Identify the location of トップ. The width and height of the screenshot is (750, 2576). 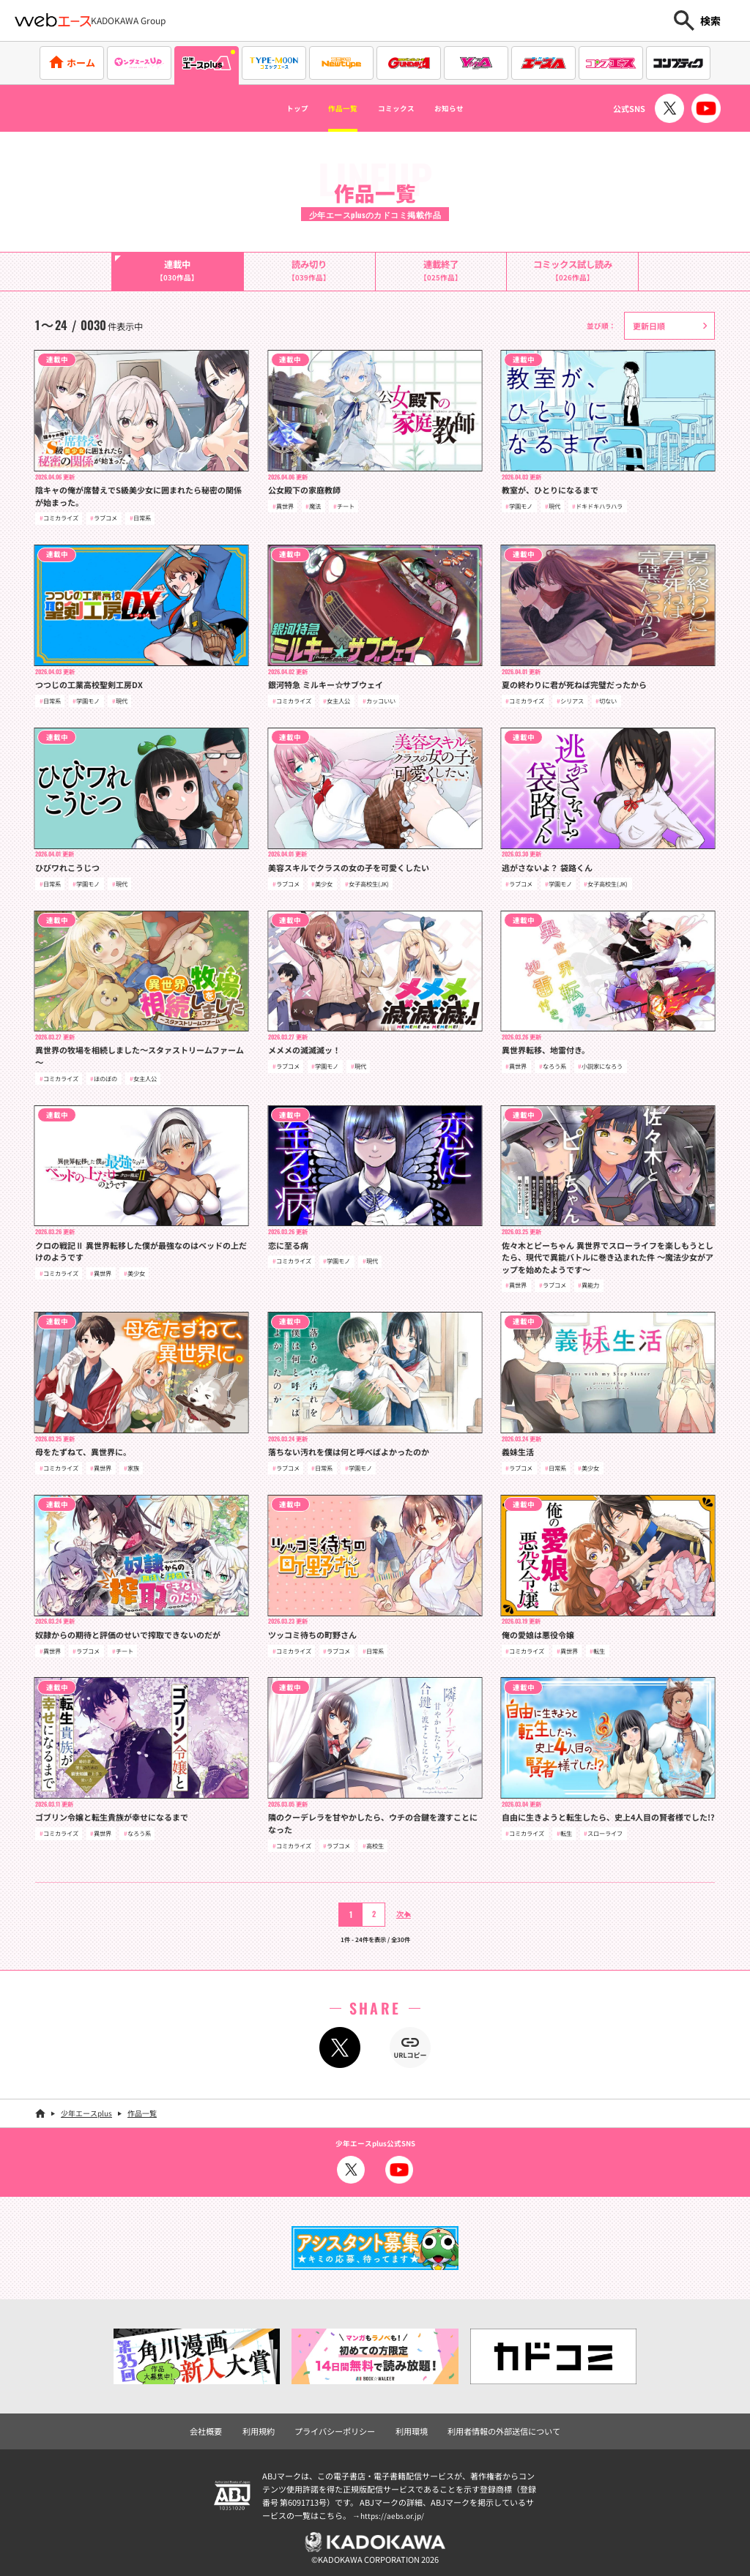
(268, 108).